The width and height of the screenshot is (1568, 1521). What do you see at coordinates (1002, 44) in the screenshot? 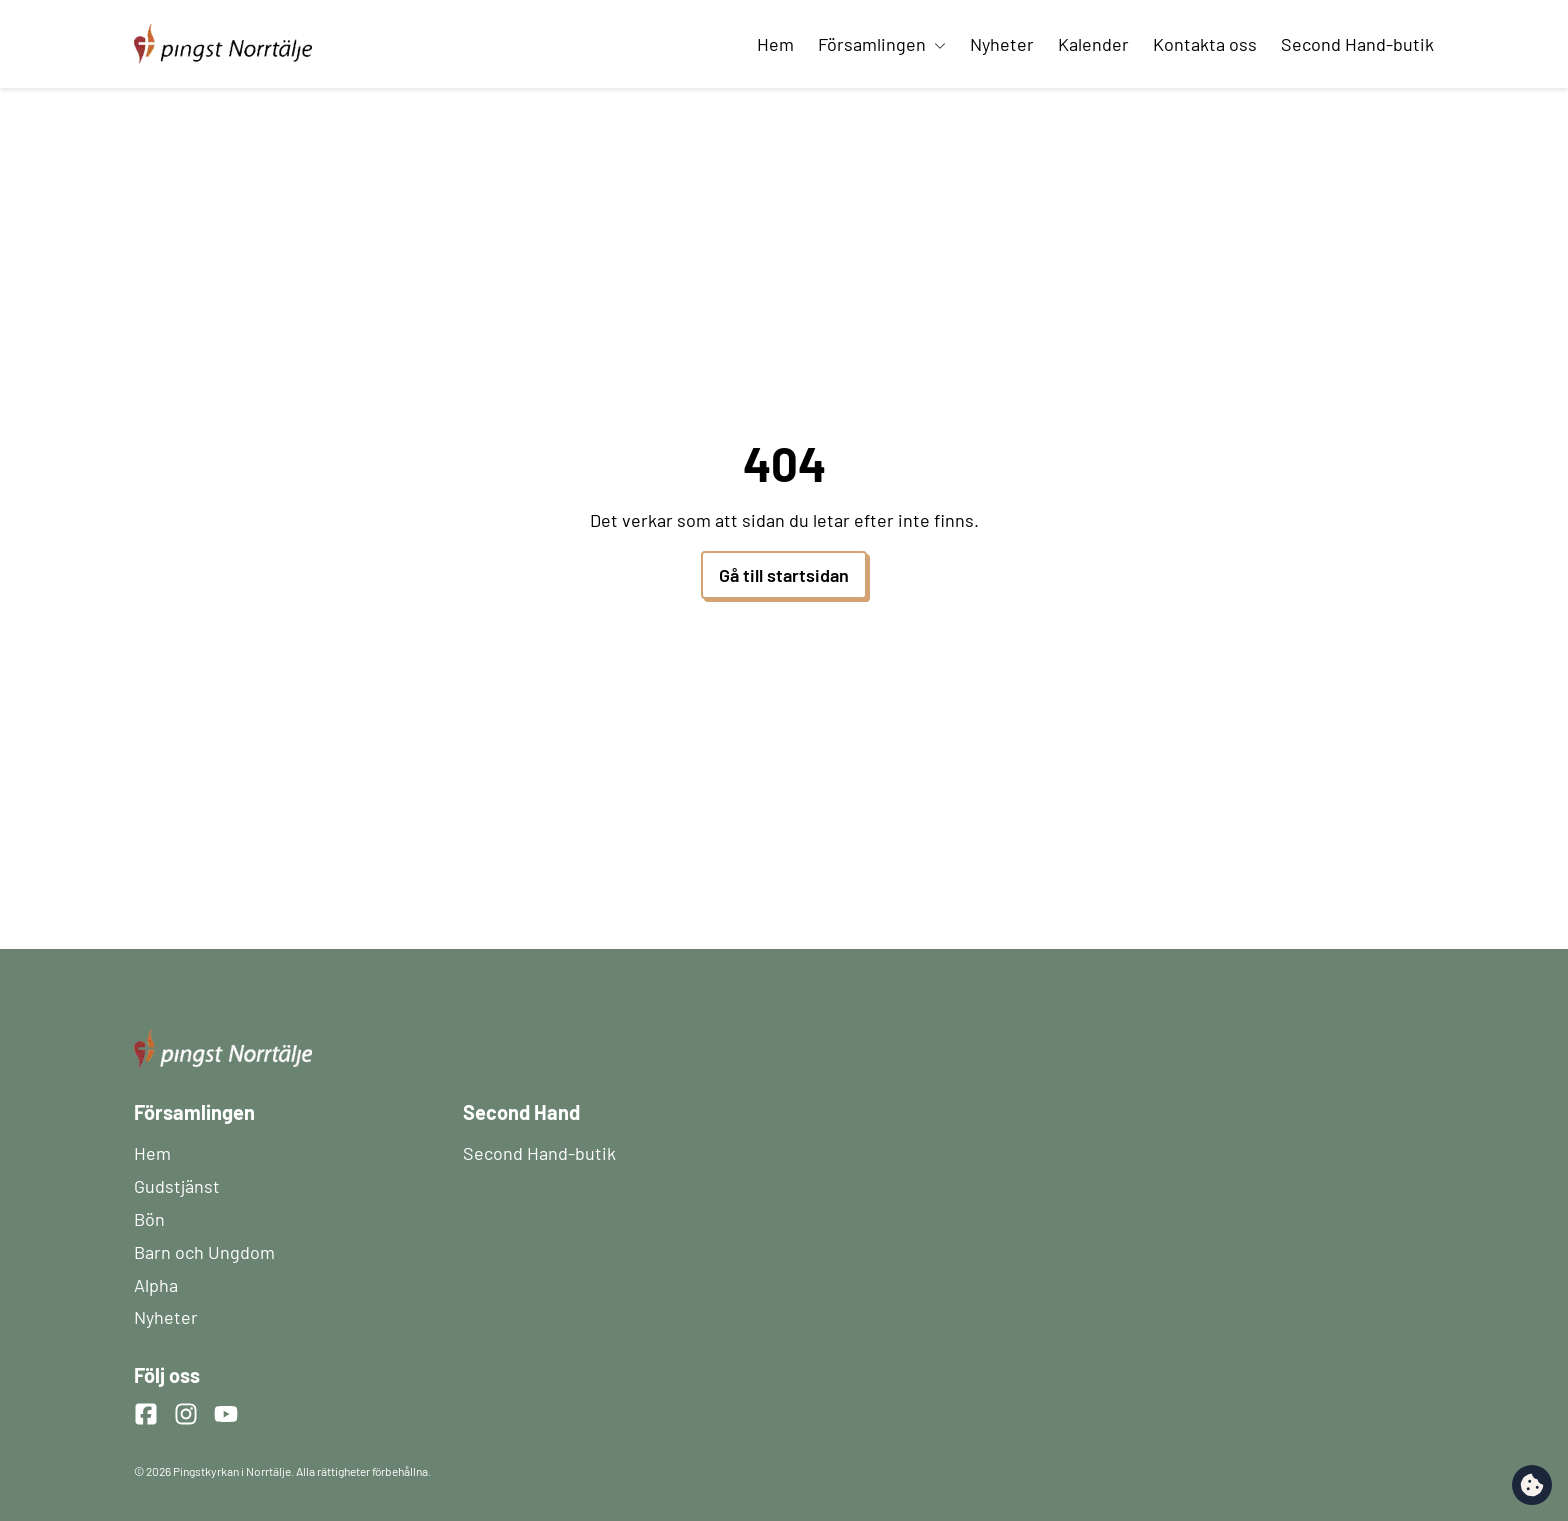
I see `Nyheter` at bounding box center [1002, 44].